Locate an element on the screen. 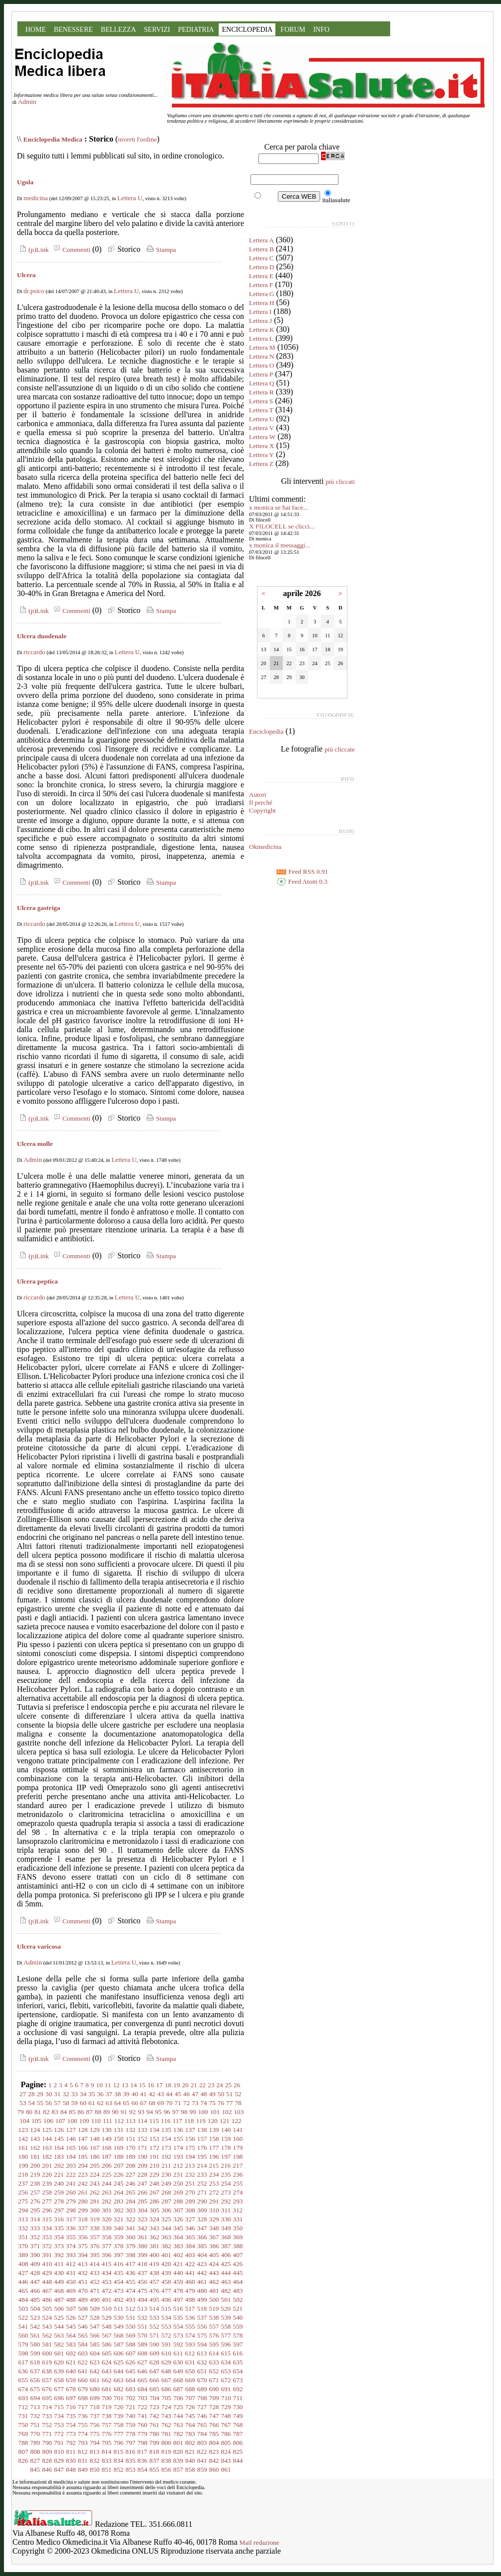 The width and height of the screenshot is (501, 2576). 263 is located at coordinates (107, 2192).